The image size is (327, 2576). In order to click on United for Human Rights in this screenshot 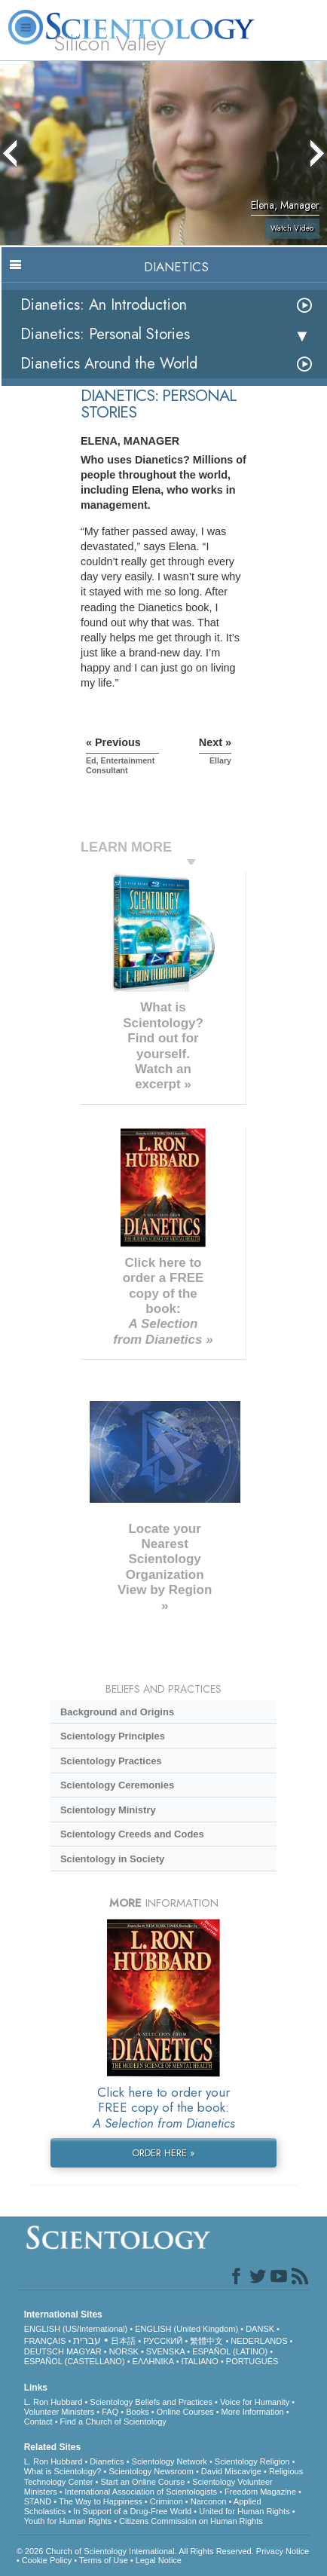, I will do `click(244, 2511)`.